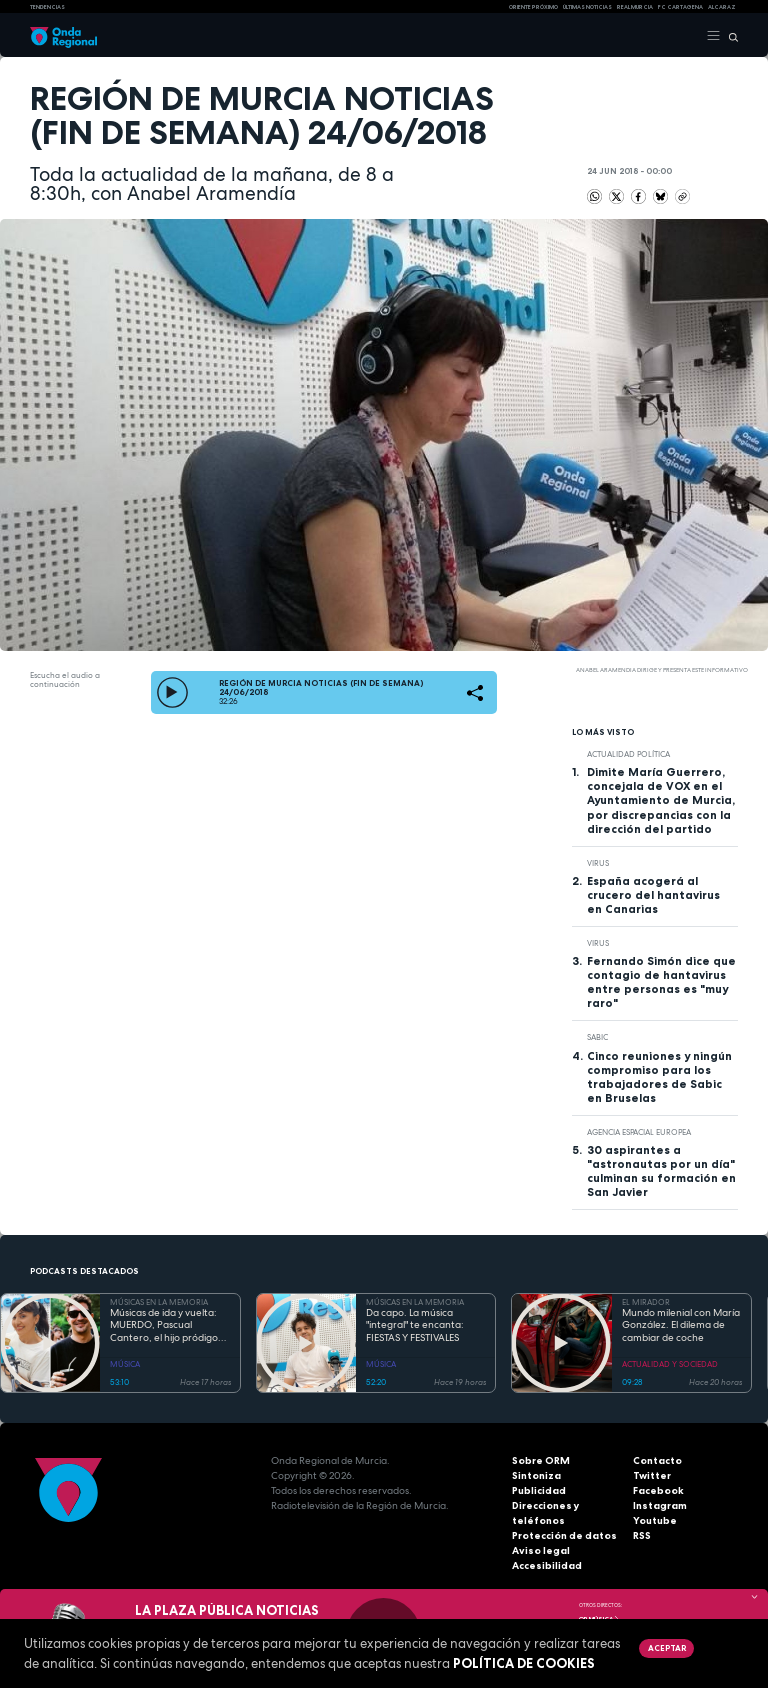 This screenshot has width=768, height=1688. I want to click on MÚSICA, so click(125, 1364).